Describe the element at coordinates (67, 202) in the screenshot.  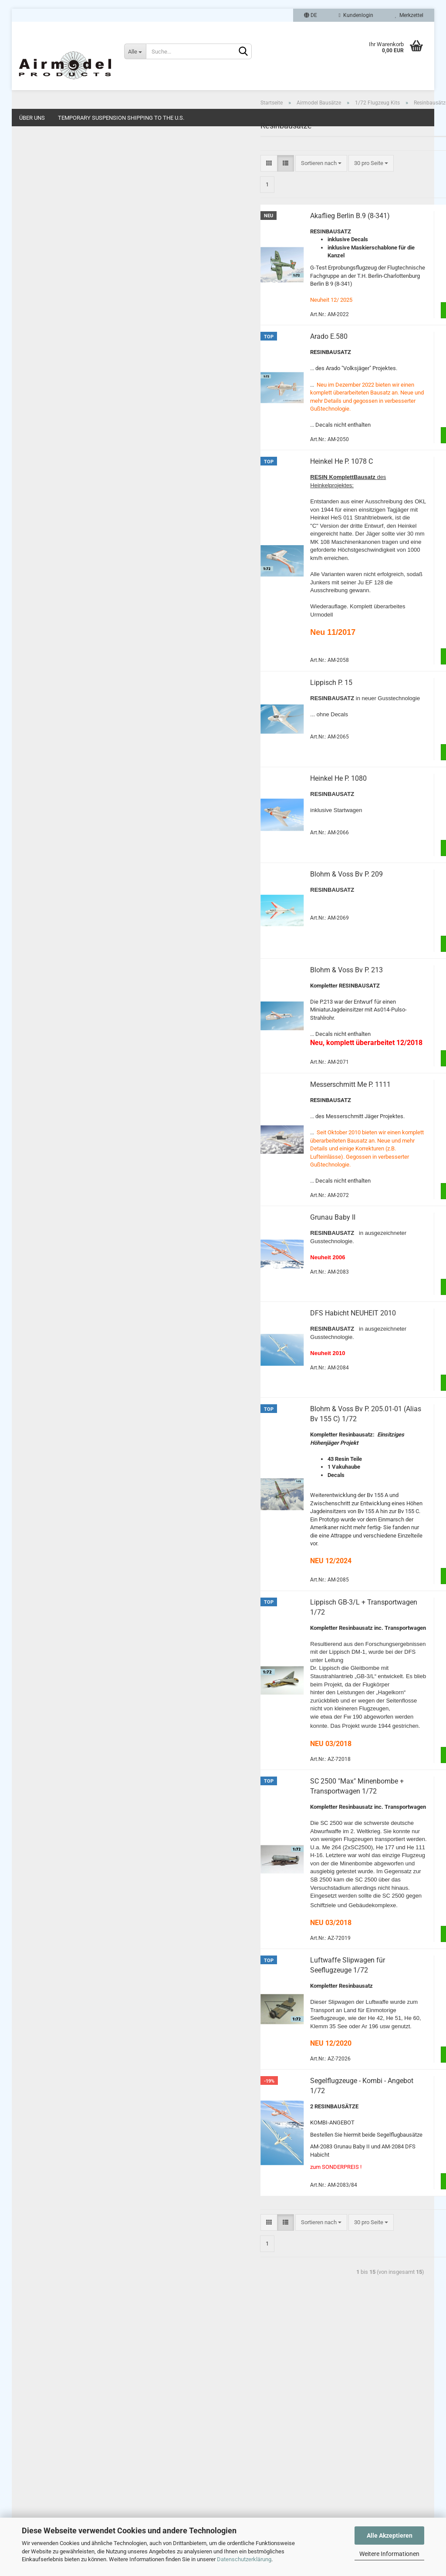
I see `Vakubausätze (88)` at that location.